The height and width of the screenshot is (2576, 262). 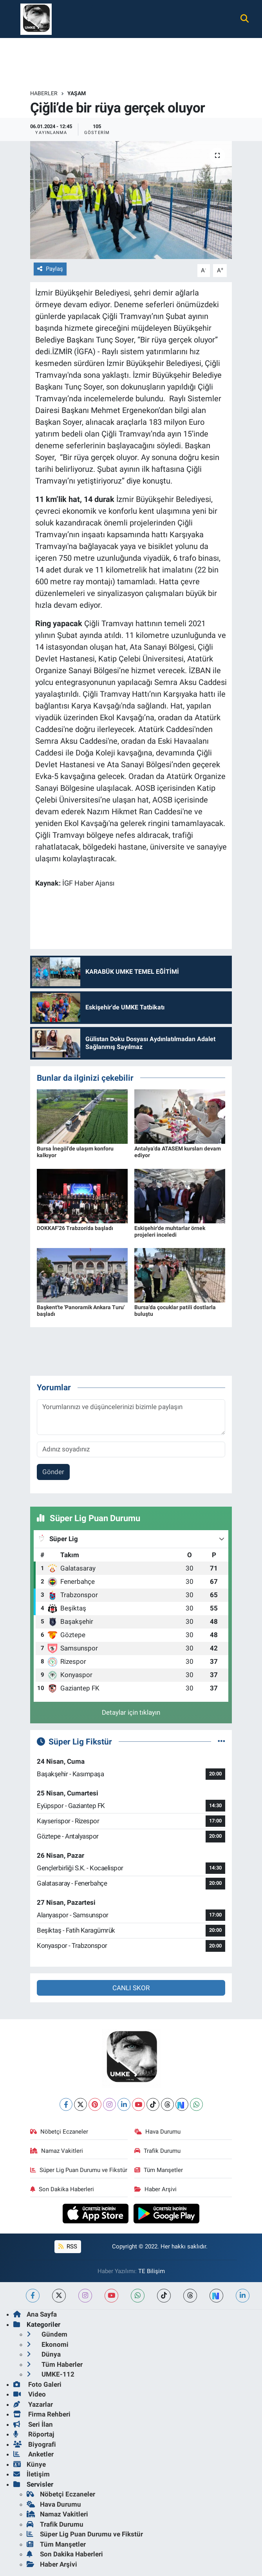 What do you see at coordinates (31, 2474) in the screenshot?
I see `İletişim` at bounding box center [31, 2474].